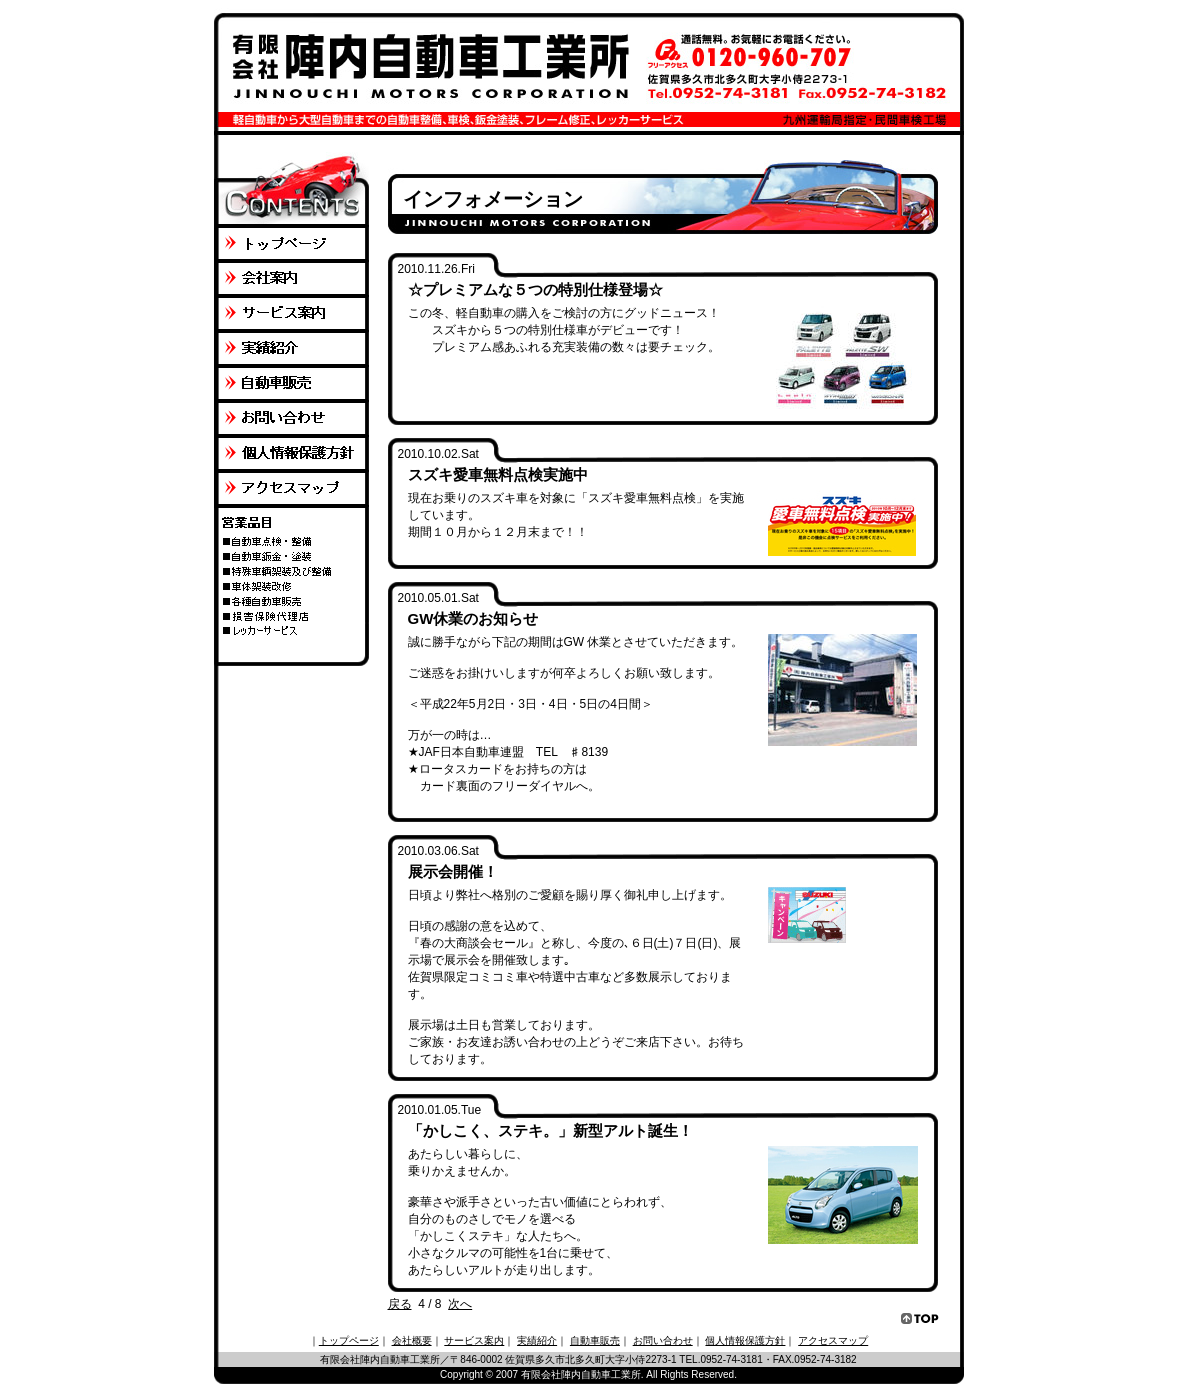 The width and height of the screenshot is (1177, 1384). Describe the element at coordinates (473, 618) in the screenshot. I see `GW休業のお知らせ` at that location.